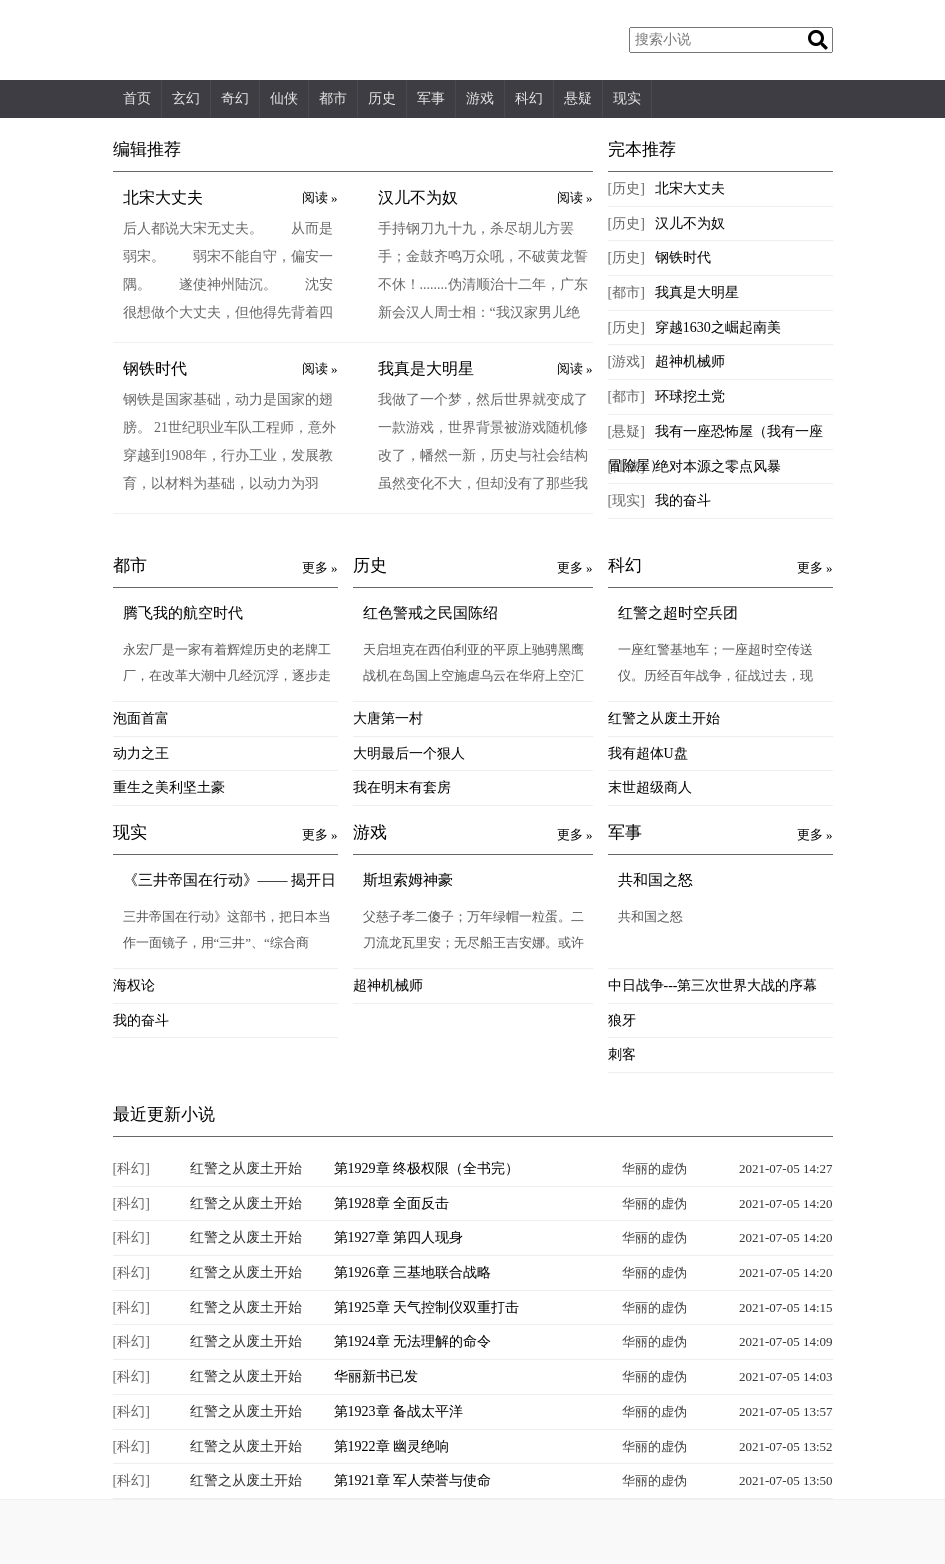 This screenshot has width=945, height=1564. I want to click on 科幻, so click(529, 98).